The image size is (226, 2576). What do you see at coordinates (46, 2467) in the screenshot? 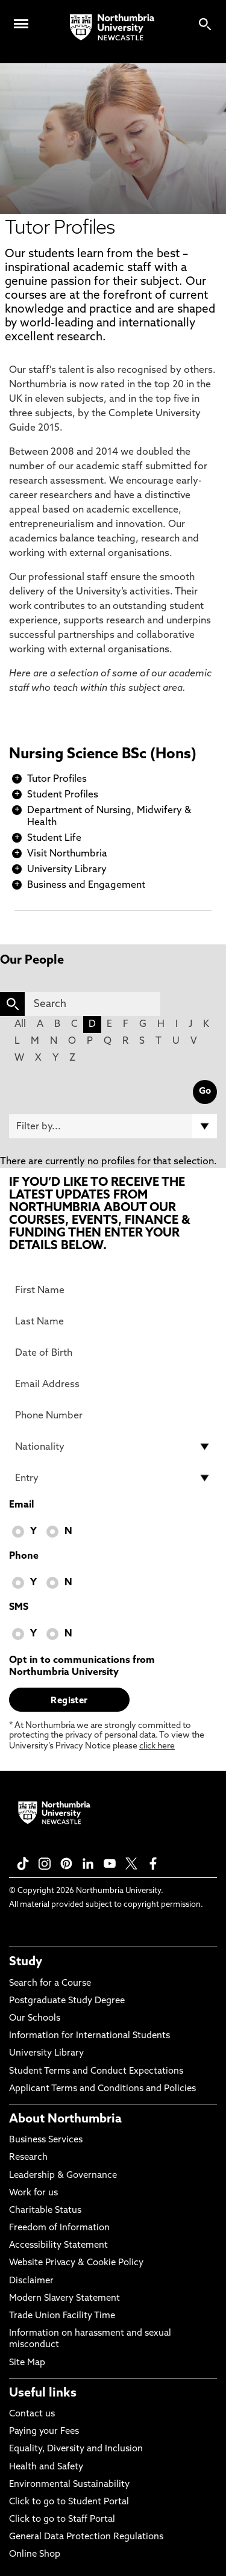
I see `Health and Safety` at bounding box center [46, 2467].